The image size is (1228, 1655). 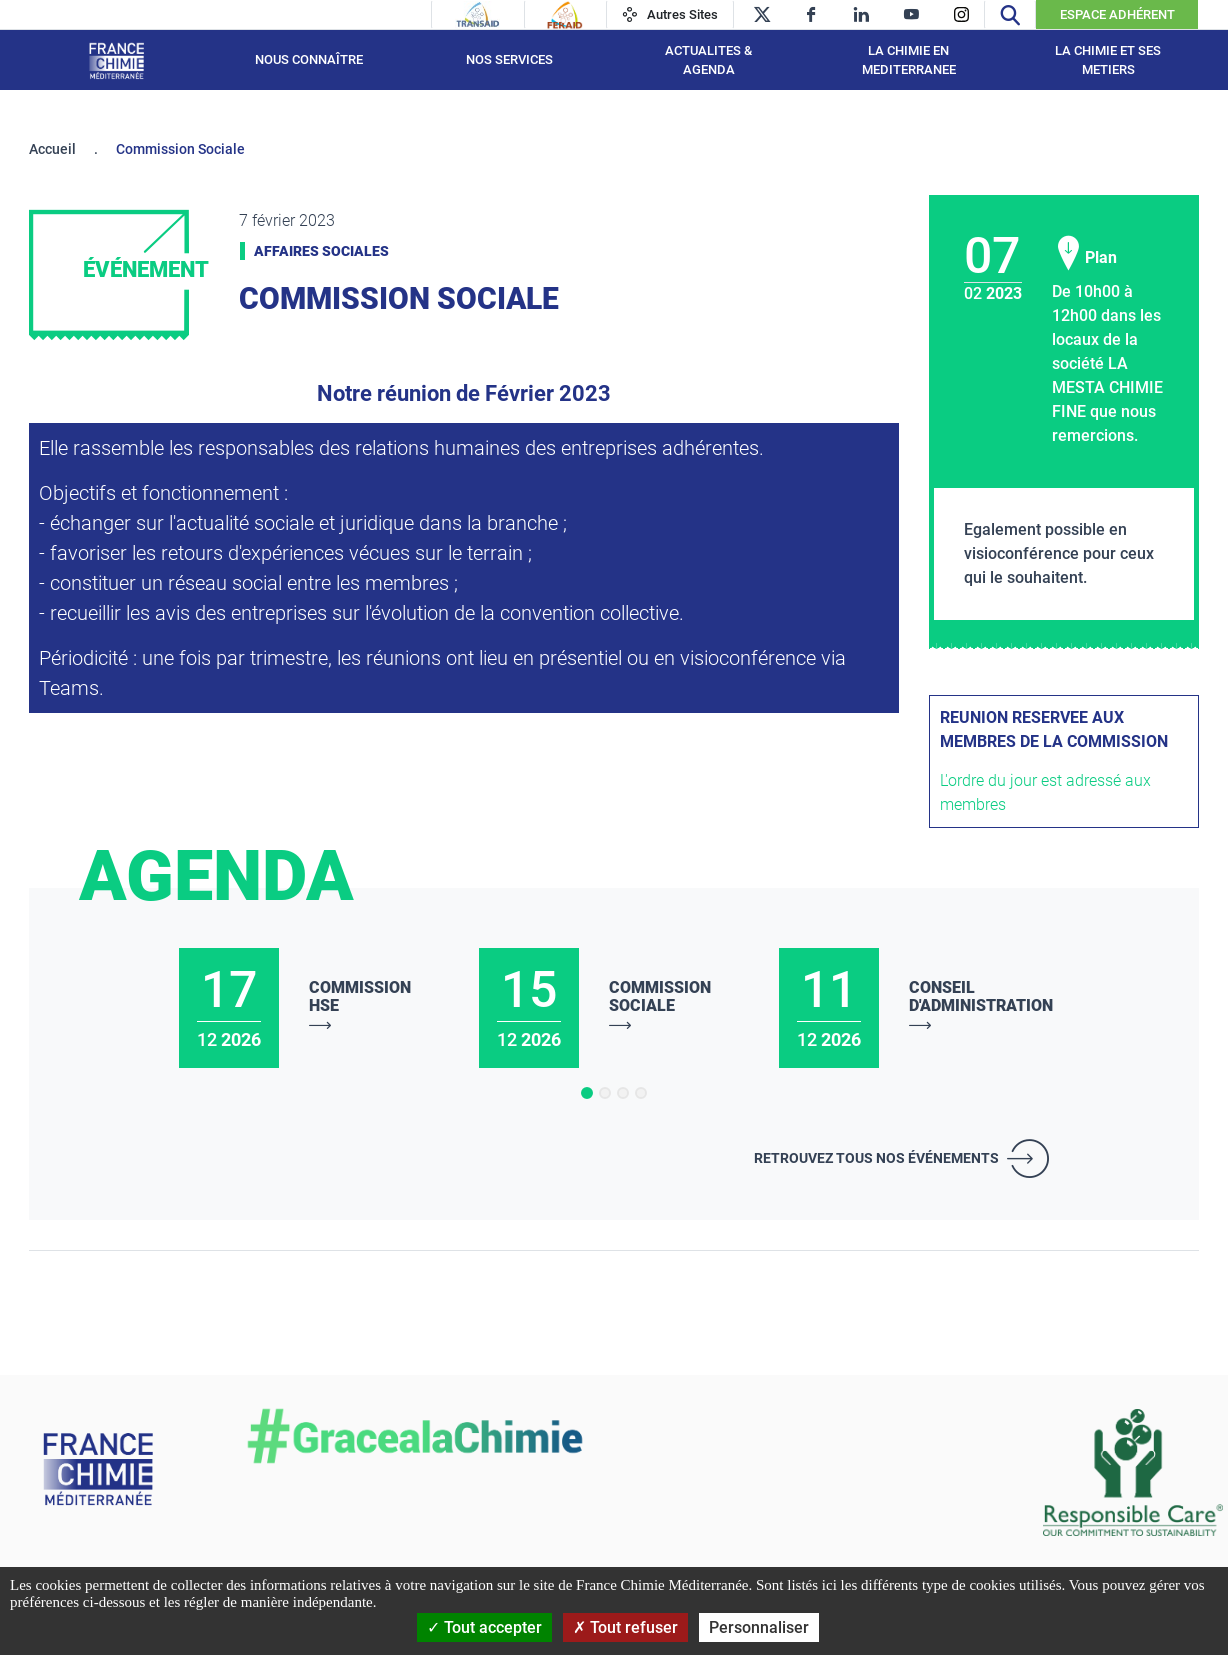 What do you see at coordinates (1010, 14) in the screenshot?
I see `[Recherche]` at bounding box center [1010, 14].